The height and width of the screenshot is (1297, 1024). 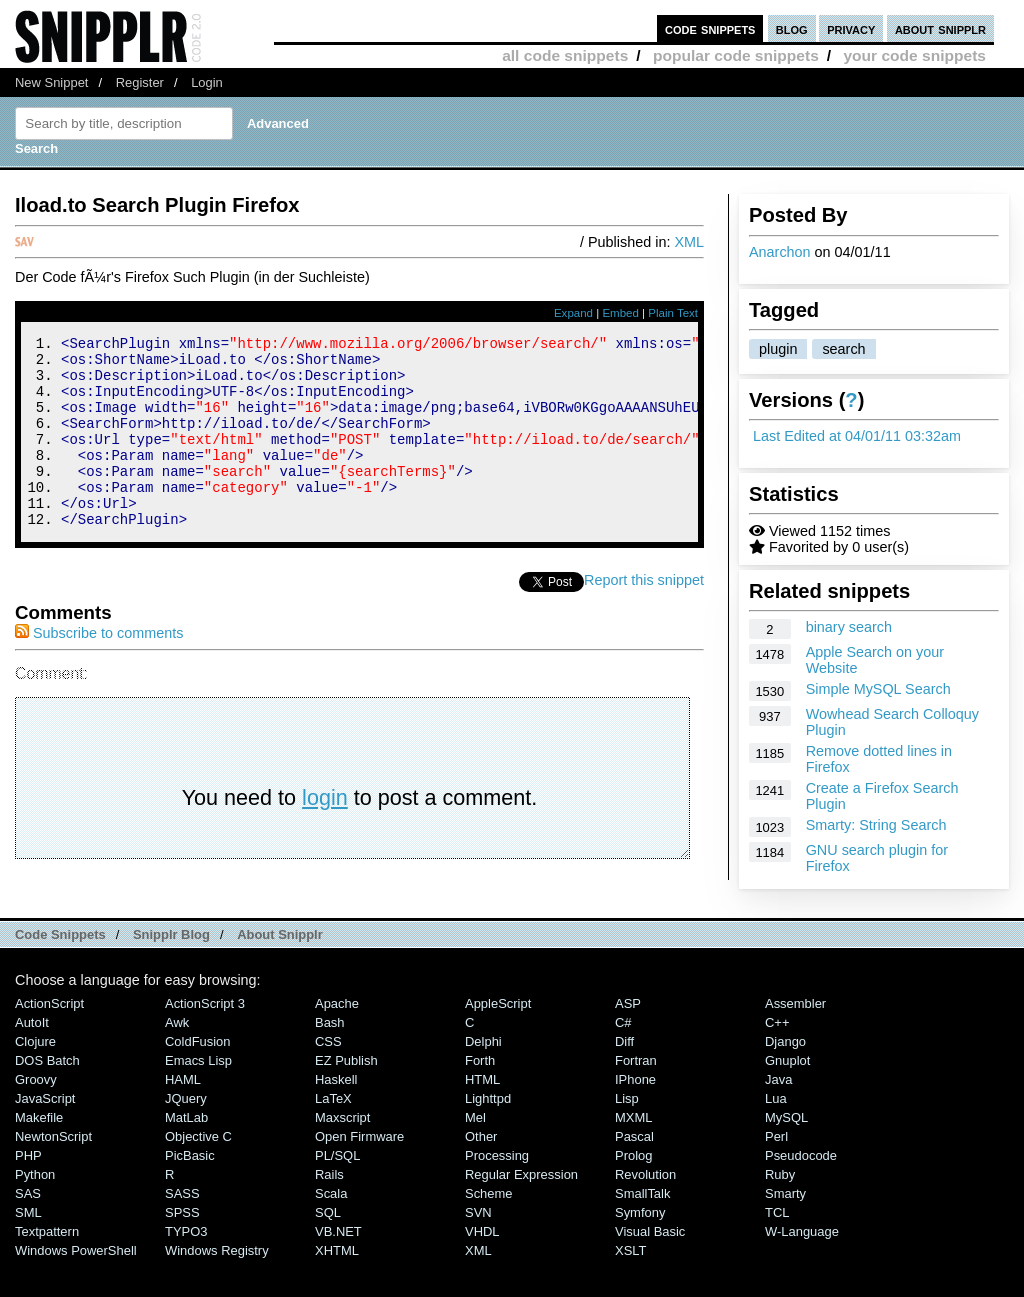 What do you see at coordinates (28, 1191) in the screenshot?
I see `PHP` at bounding box center [28, 1191].